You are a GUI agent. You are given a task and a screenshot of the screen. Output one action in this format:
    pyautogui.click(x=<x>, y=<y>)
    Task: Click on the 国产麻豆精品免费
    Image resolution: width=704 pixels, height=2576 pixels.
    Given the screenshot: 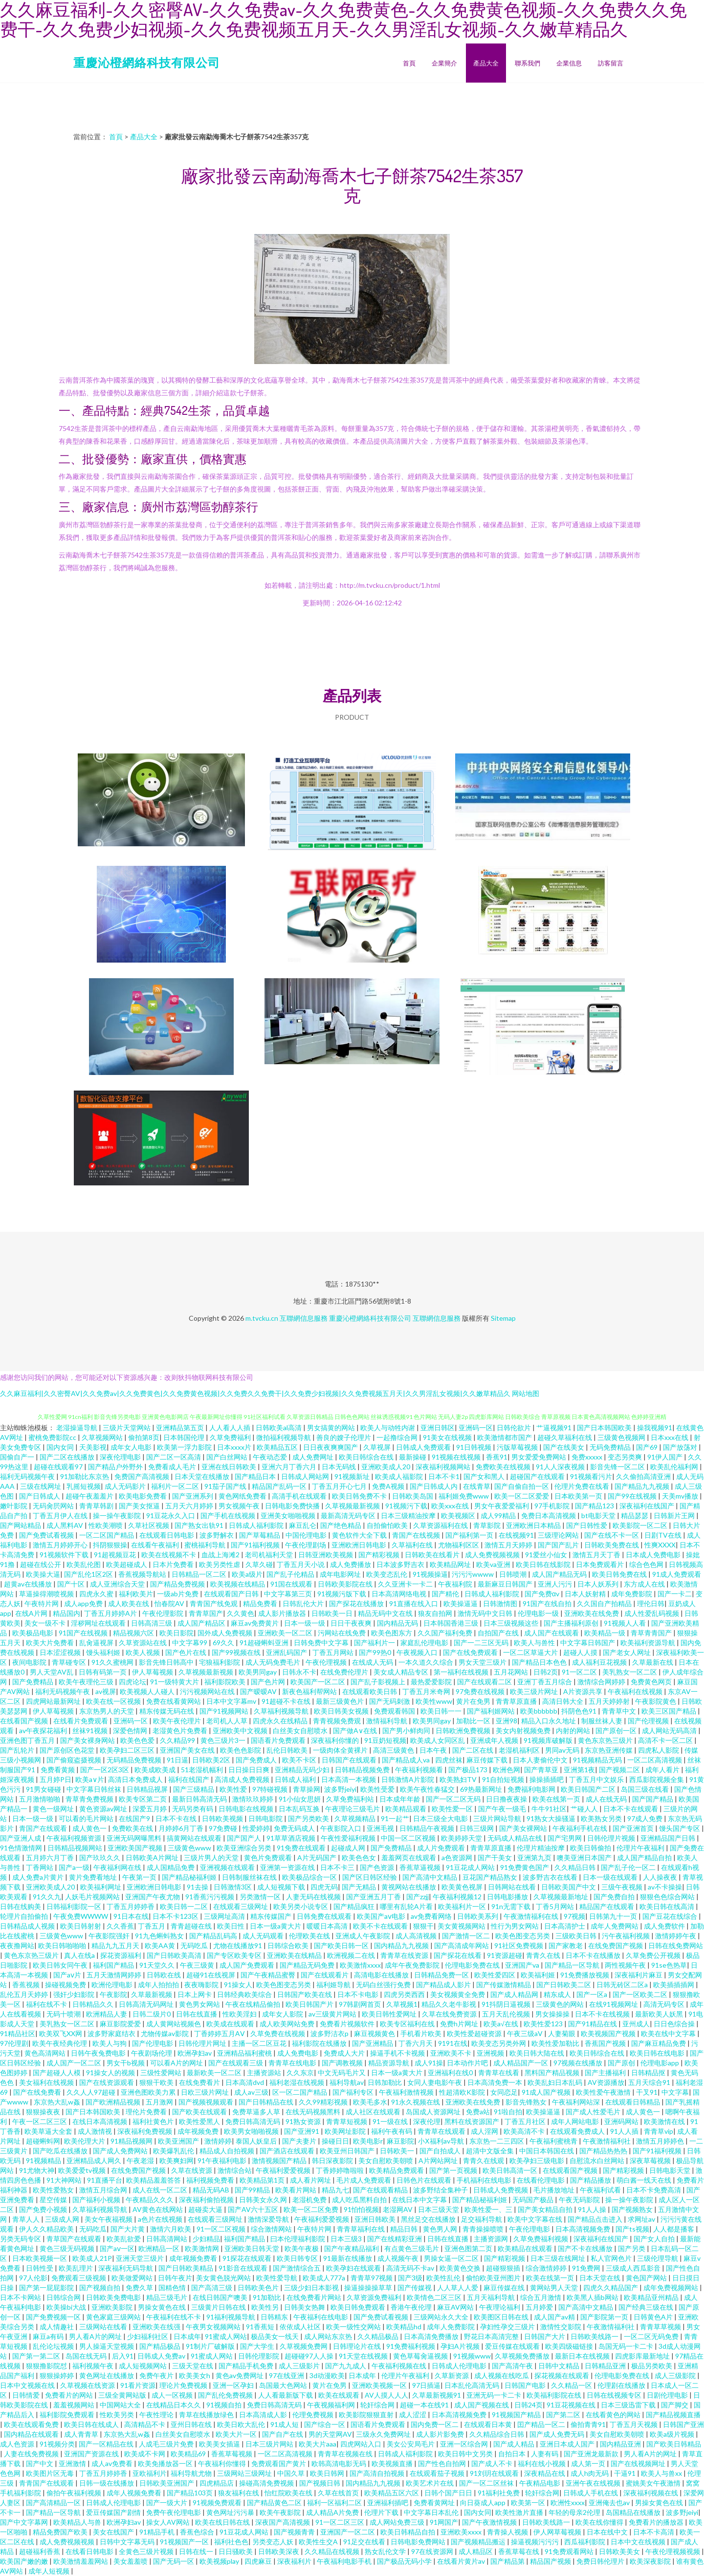 What is the action you would take?
    pyautogui.click(x=659, y=2043)
    